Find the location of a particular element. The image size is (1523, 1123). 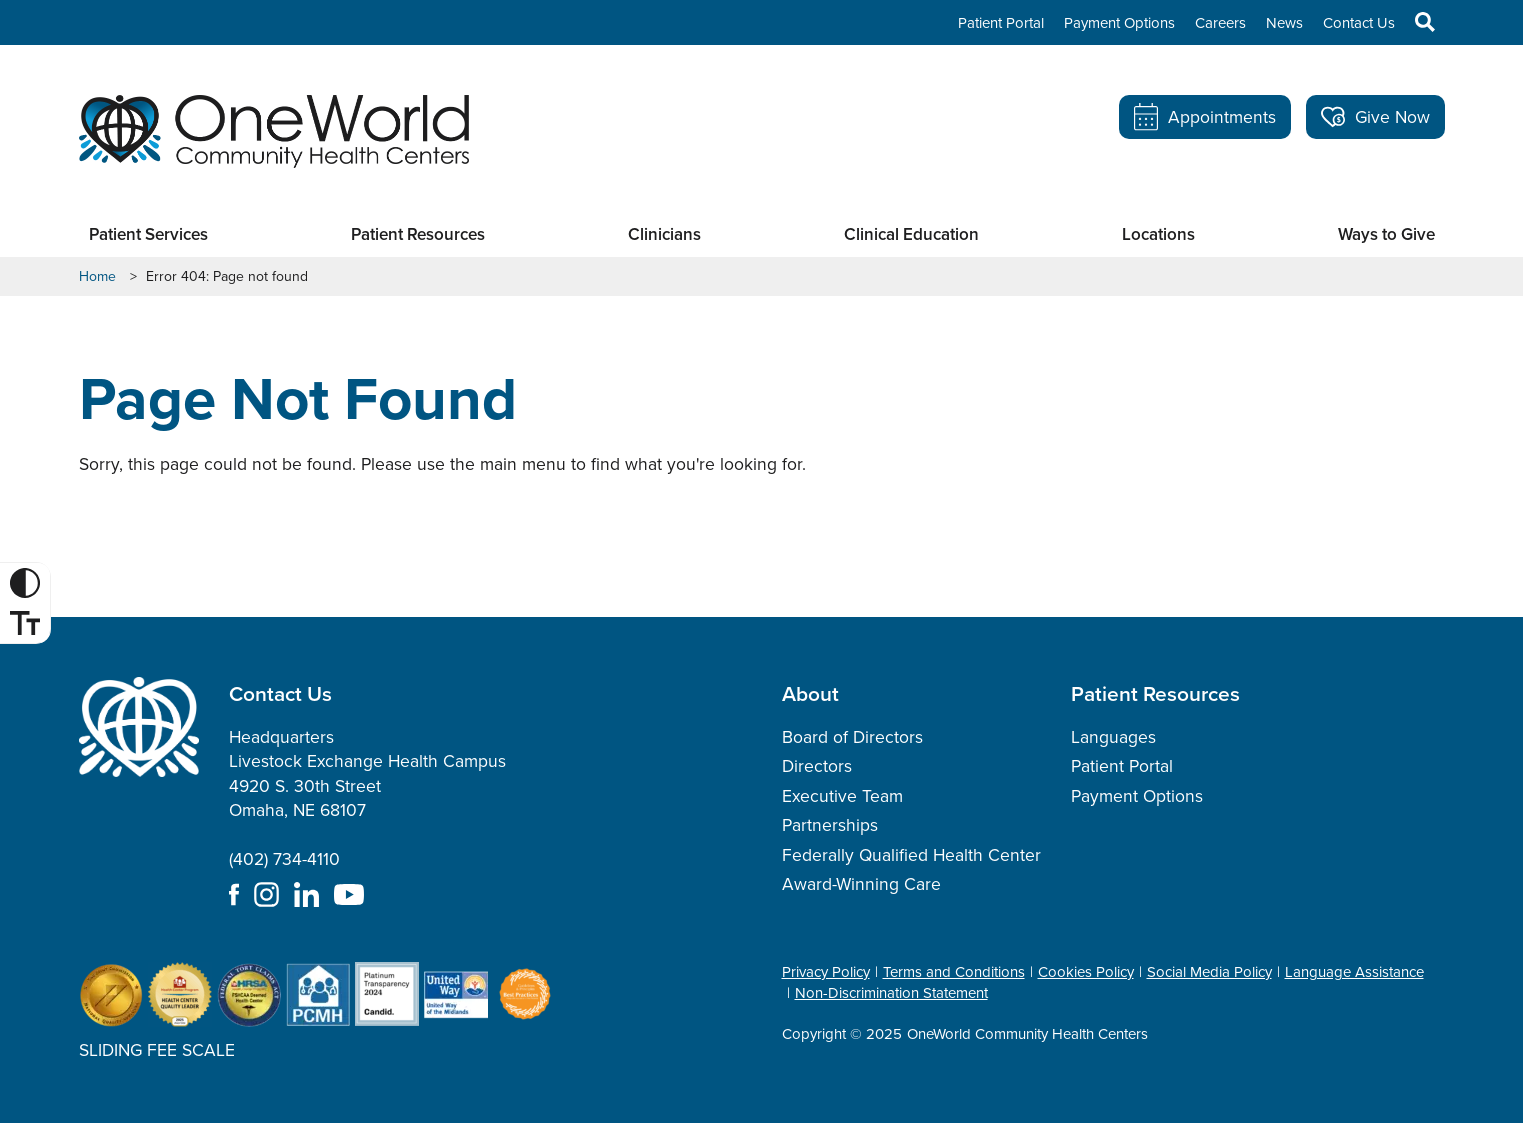

Directors is located at coordinates (817, 766).